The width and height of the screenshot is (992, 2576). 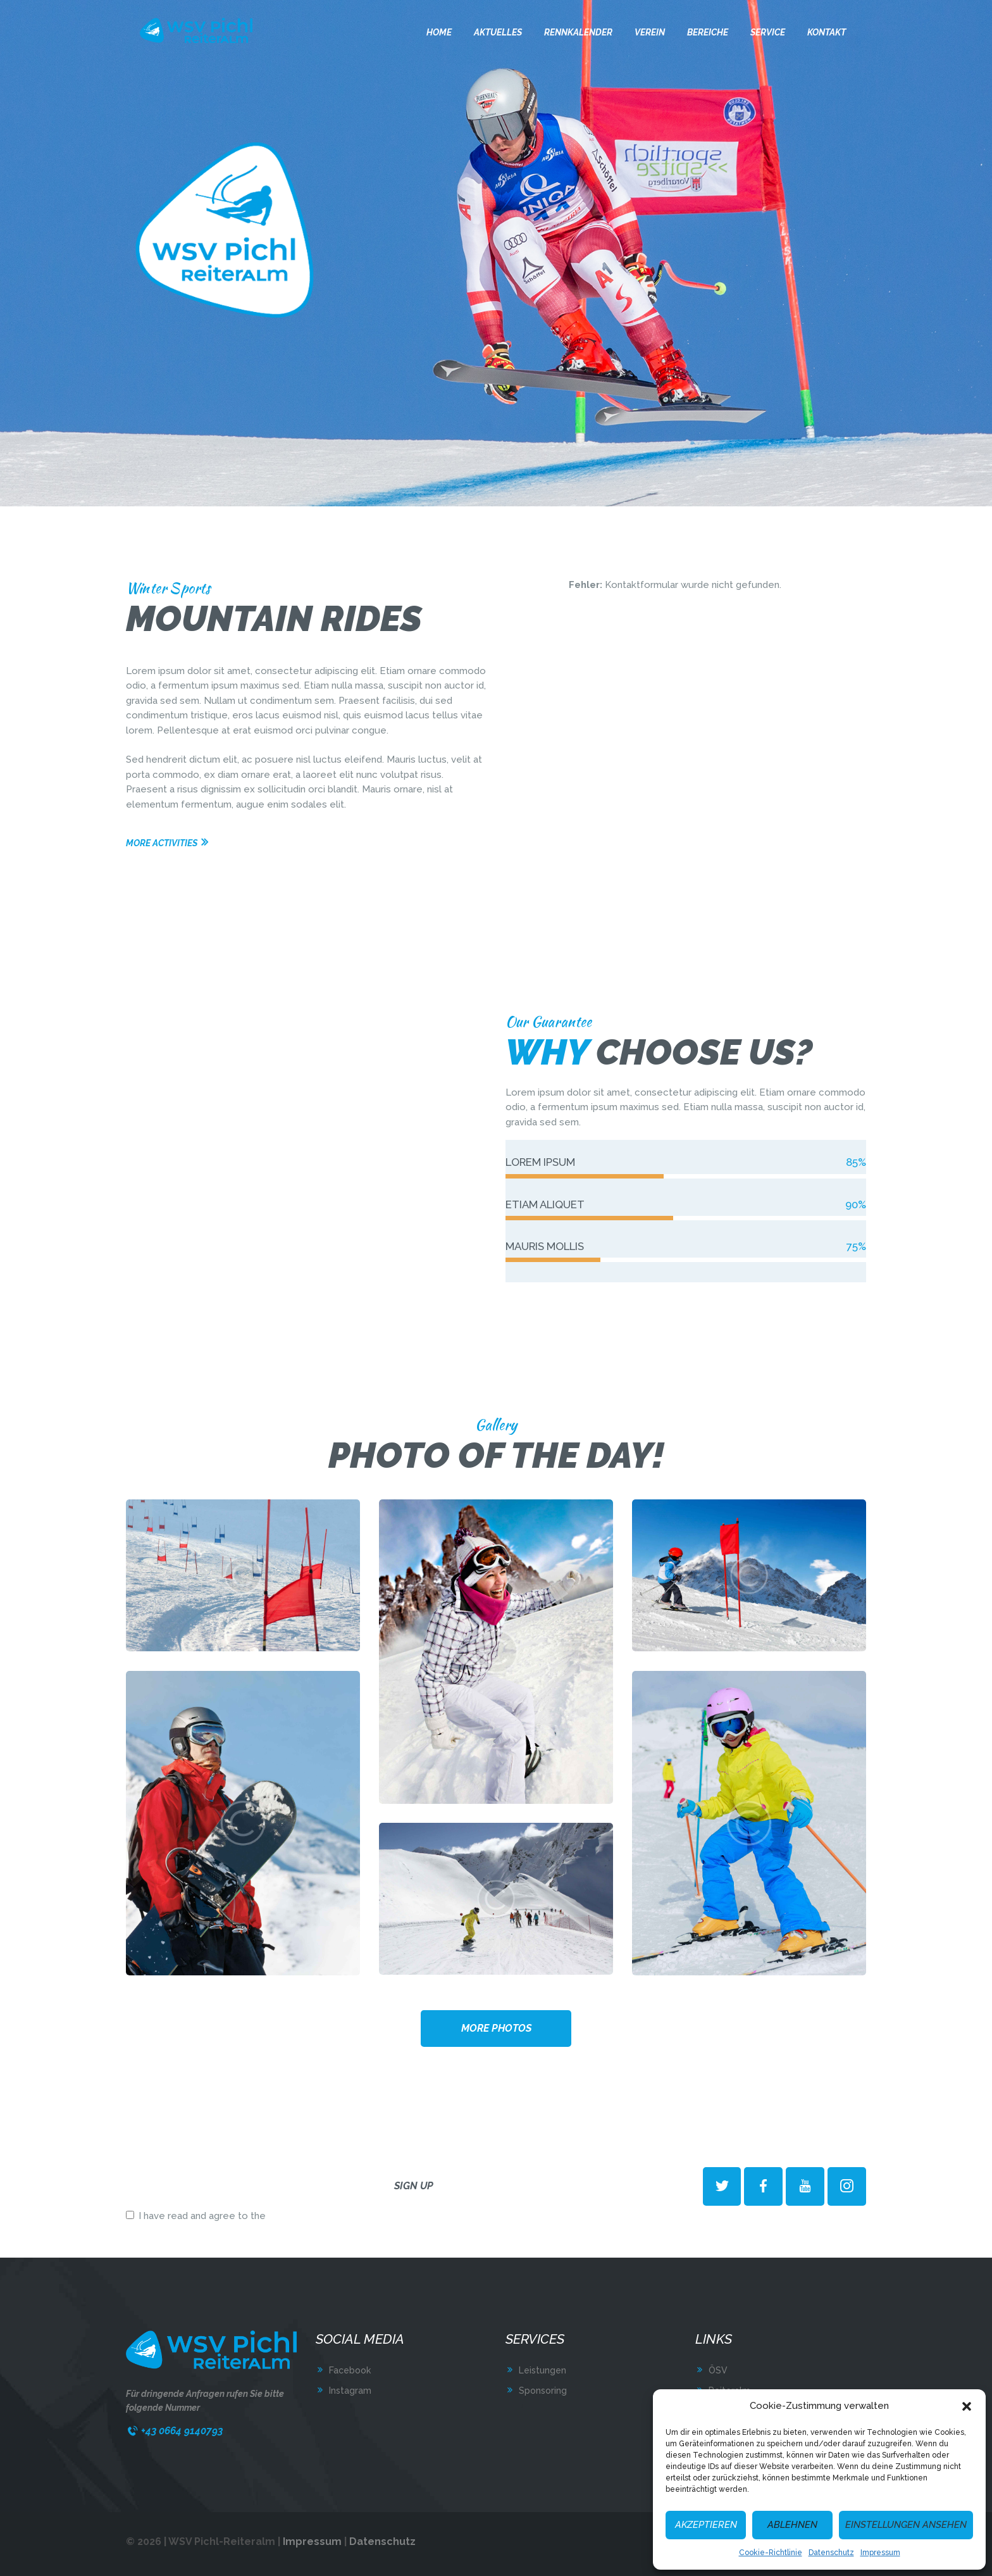 What do you see at coordinates (966, 2406) in the screenshot?
I see `[button]` at bounding box center [966, 2406].